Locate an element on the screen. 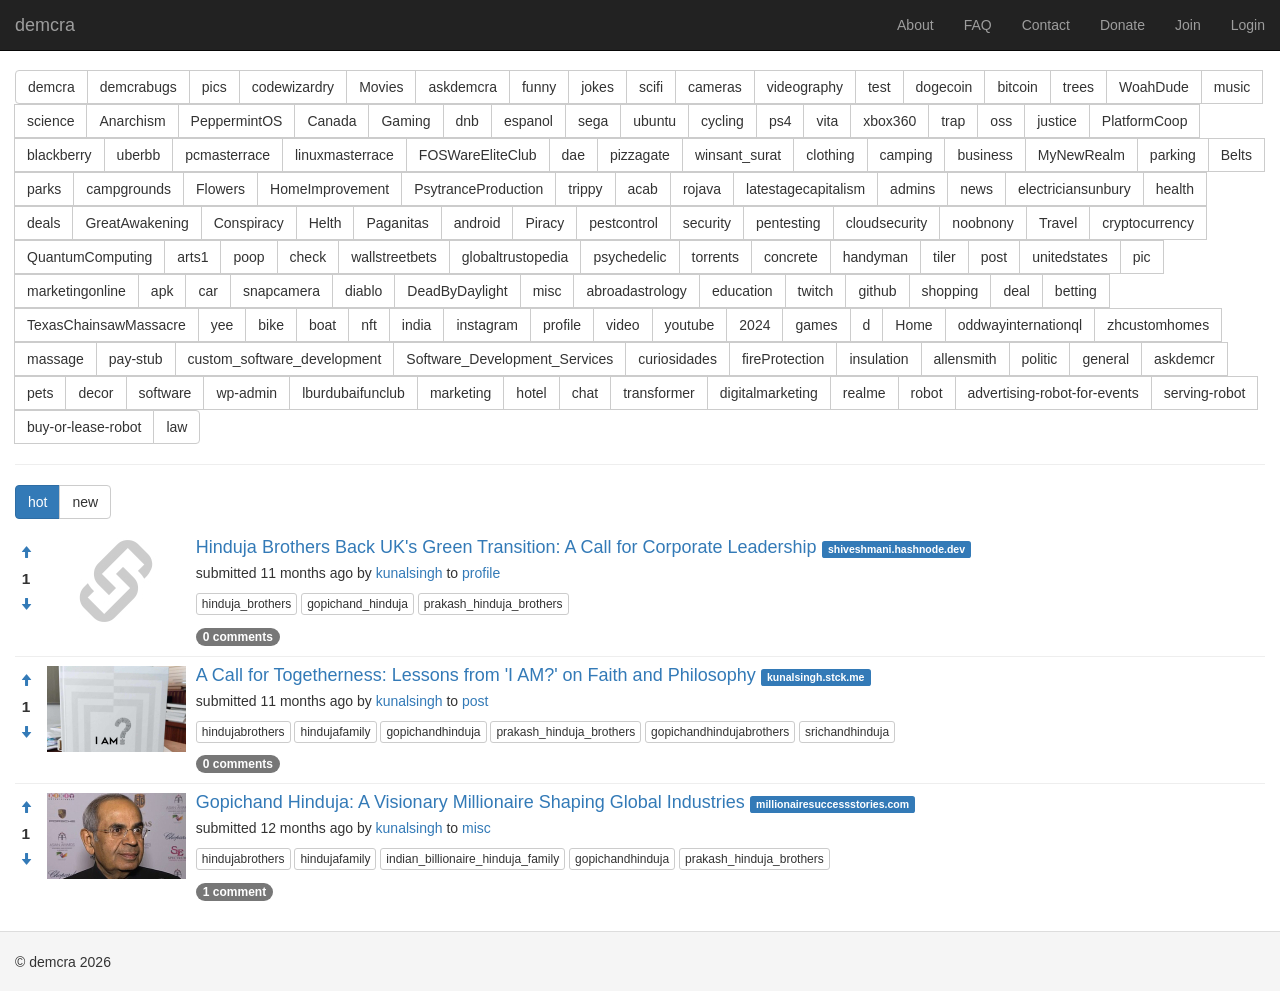 The image size is (1280, 991). justice is located at coordinates (1057, 121).